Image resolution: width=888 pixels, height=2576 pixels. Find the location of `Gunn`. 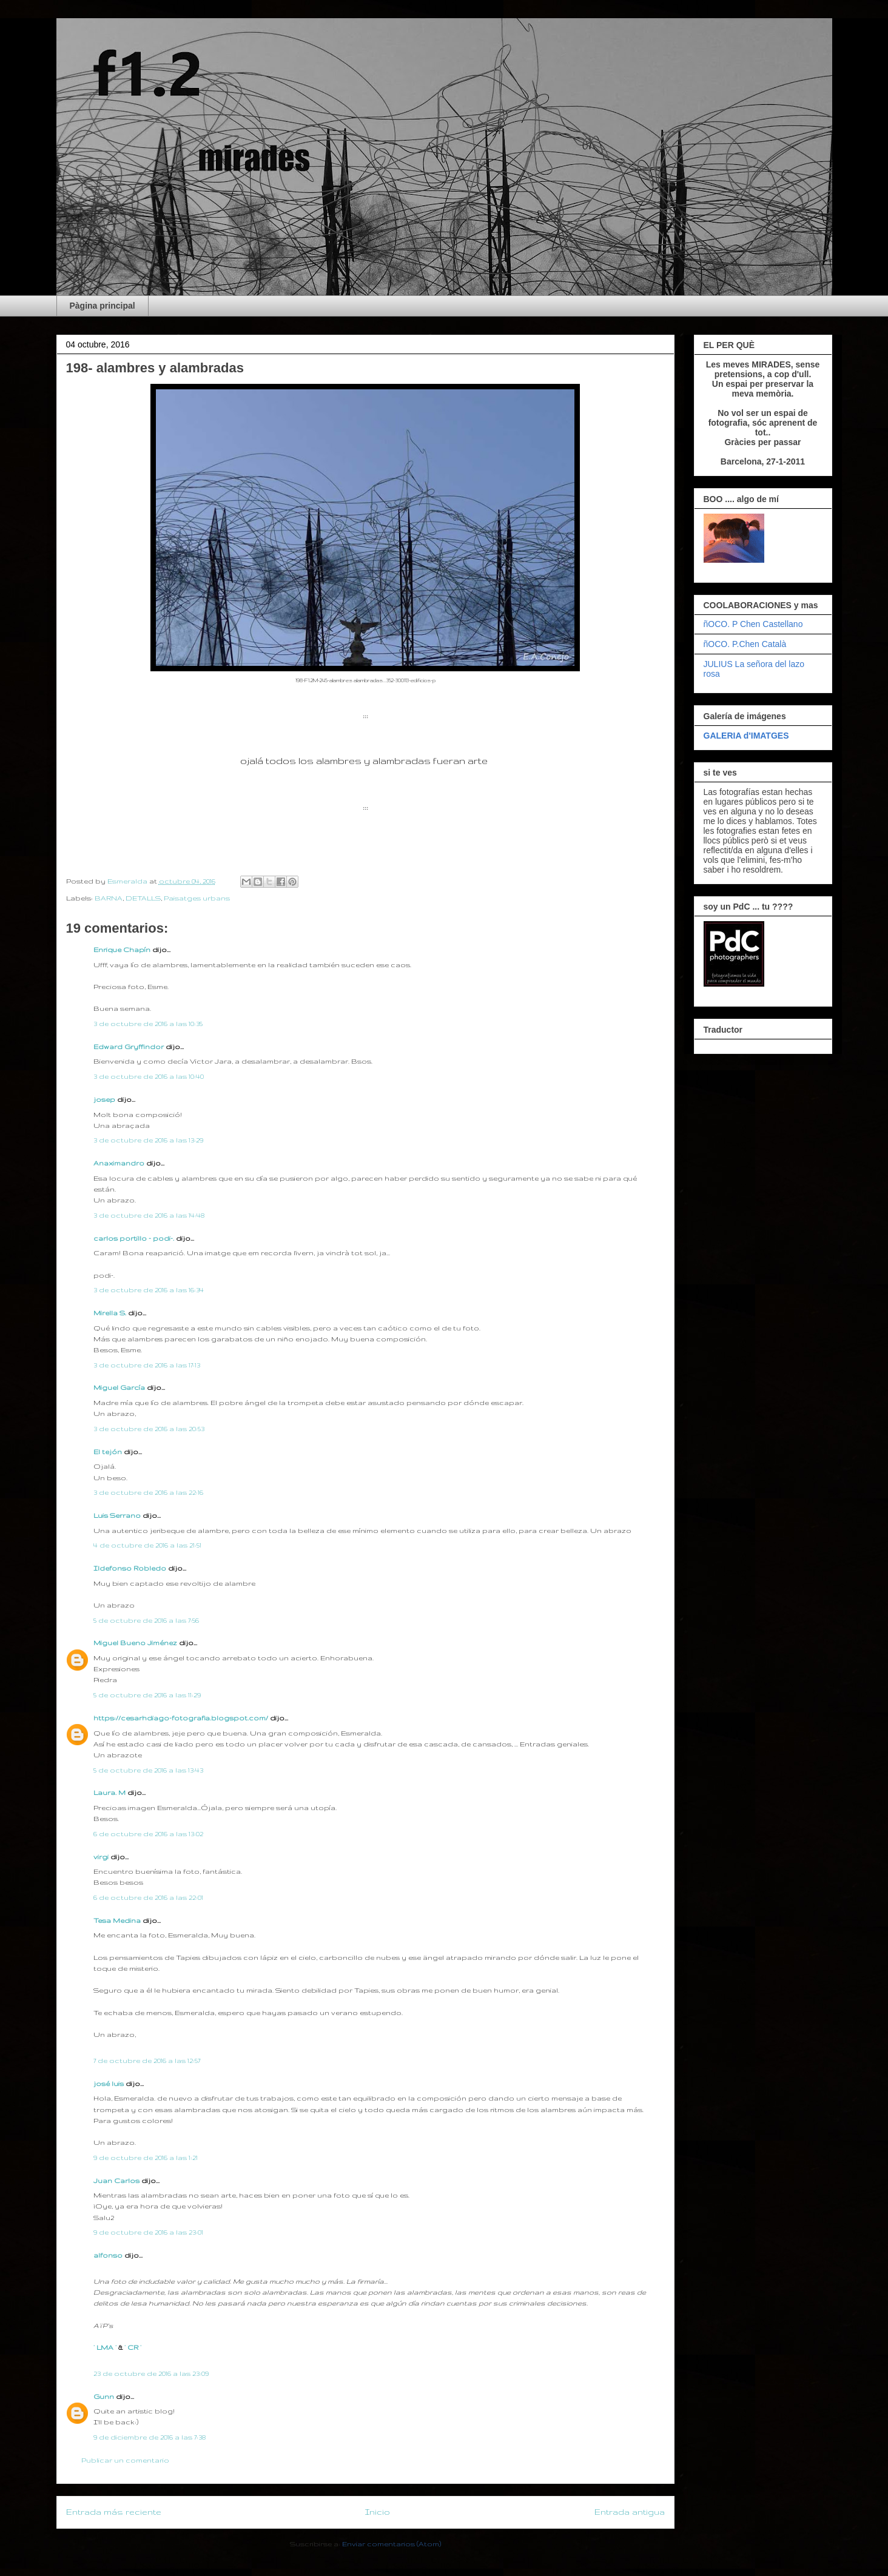

Gunn is located at coordinates (103, 2396).